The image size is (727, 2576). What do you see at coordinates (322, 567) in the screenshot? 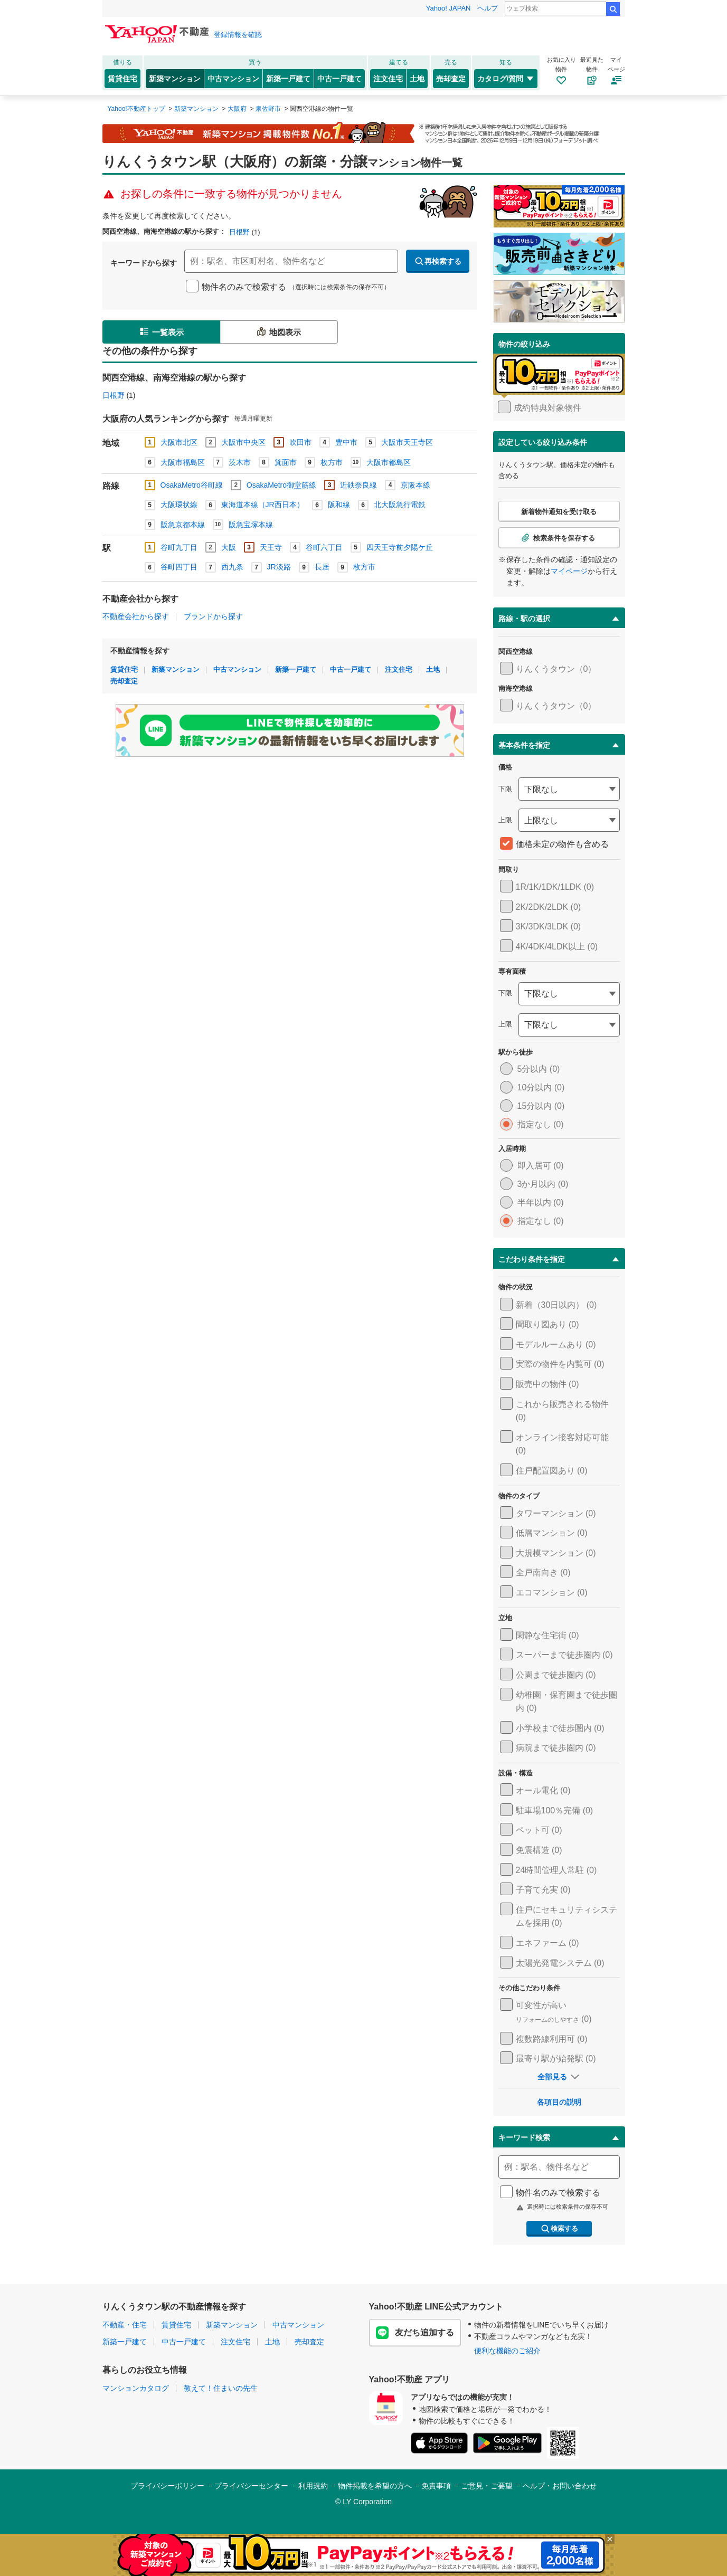
I see `長居` at bounding box center [322, 567].